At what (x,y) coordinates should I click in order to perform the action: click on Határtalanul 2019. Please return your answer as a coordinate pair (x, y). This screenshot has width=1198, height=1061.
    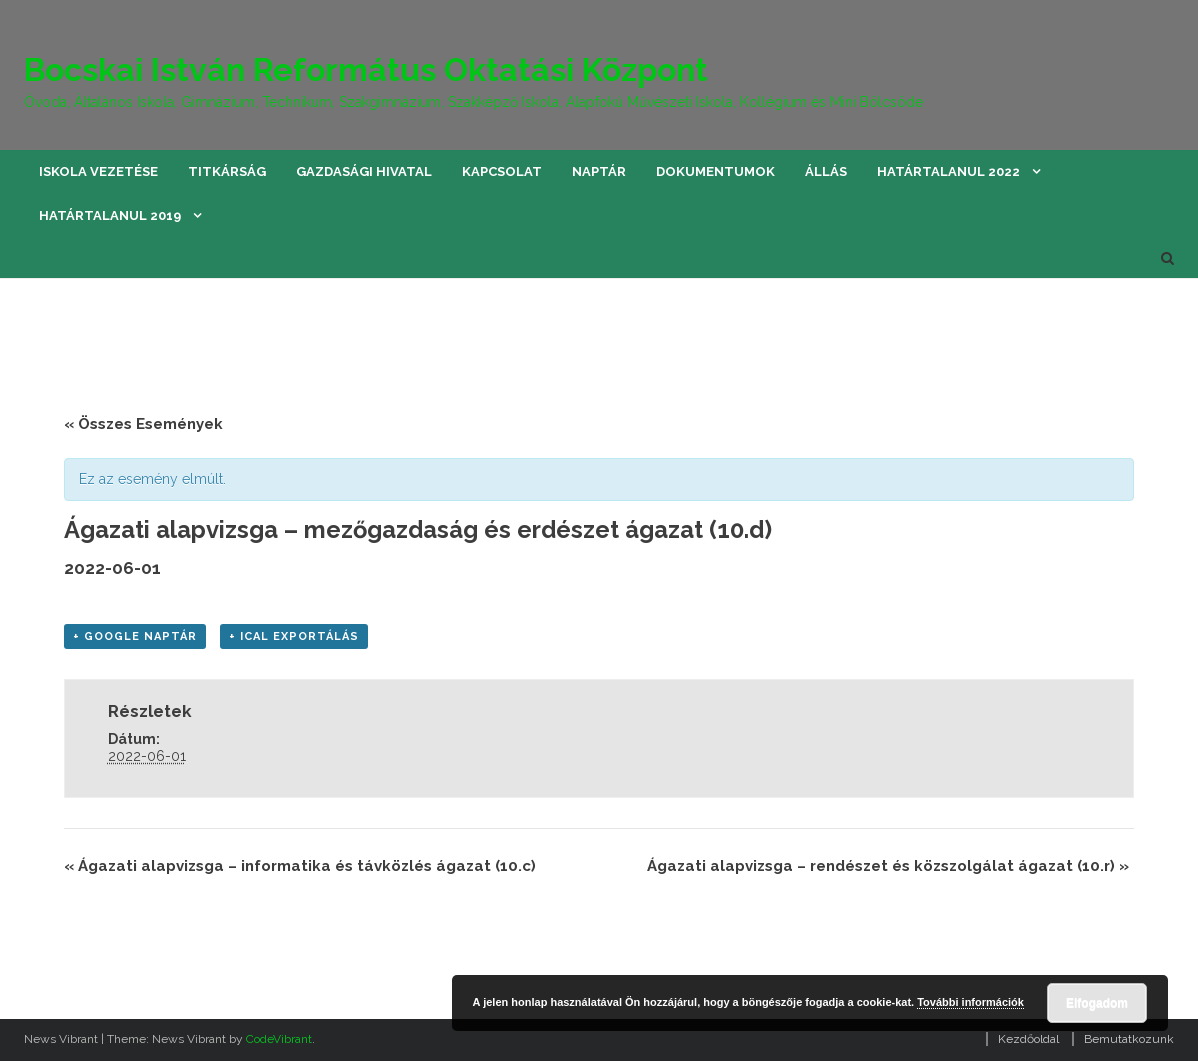
    Looking at the image, I should click on (110, 215).